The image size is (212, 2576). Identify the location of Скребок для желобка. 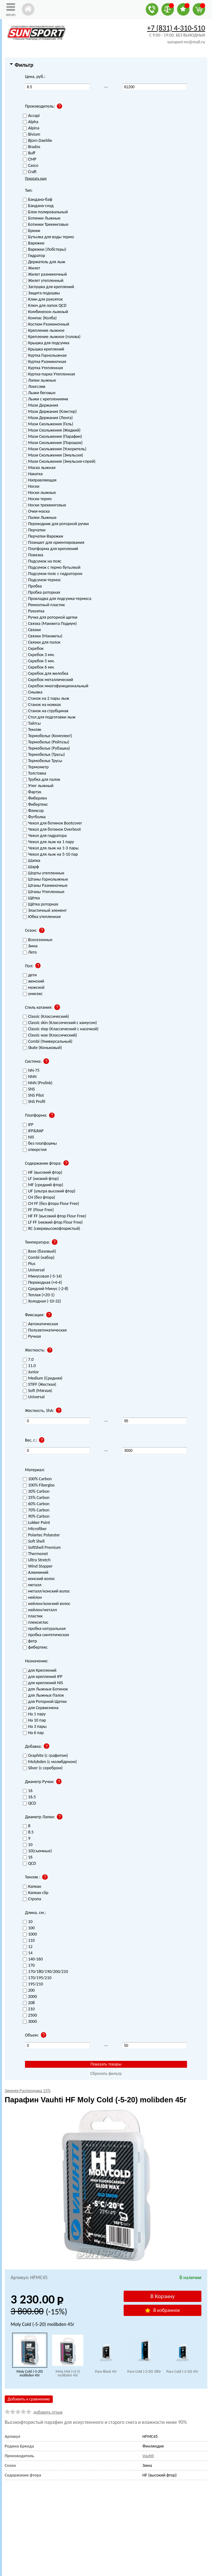
(45, 673).